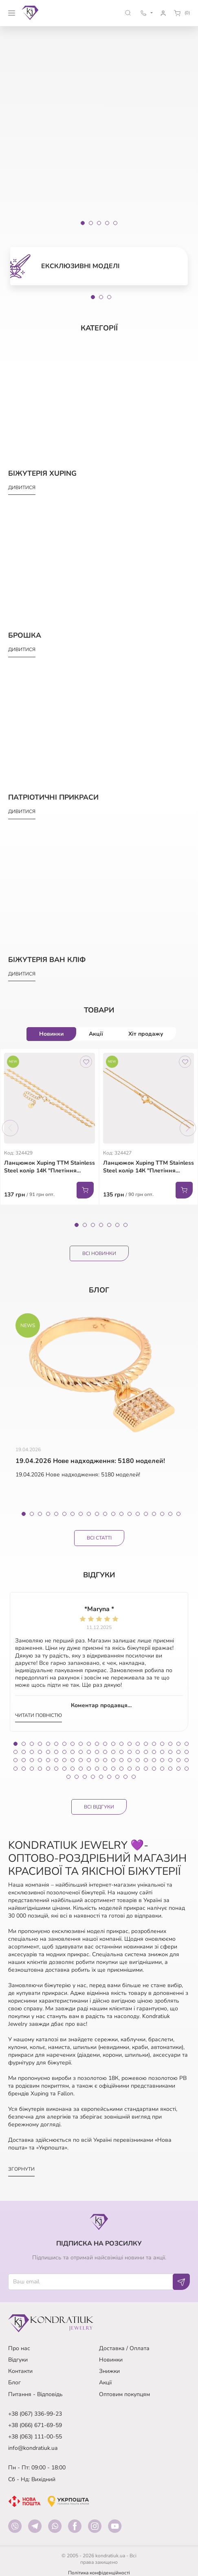  What do you see at coordinates (81, 1752) in the screenshot?
I see `31 [tab]` at bounding box center [81, 1752].